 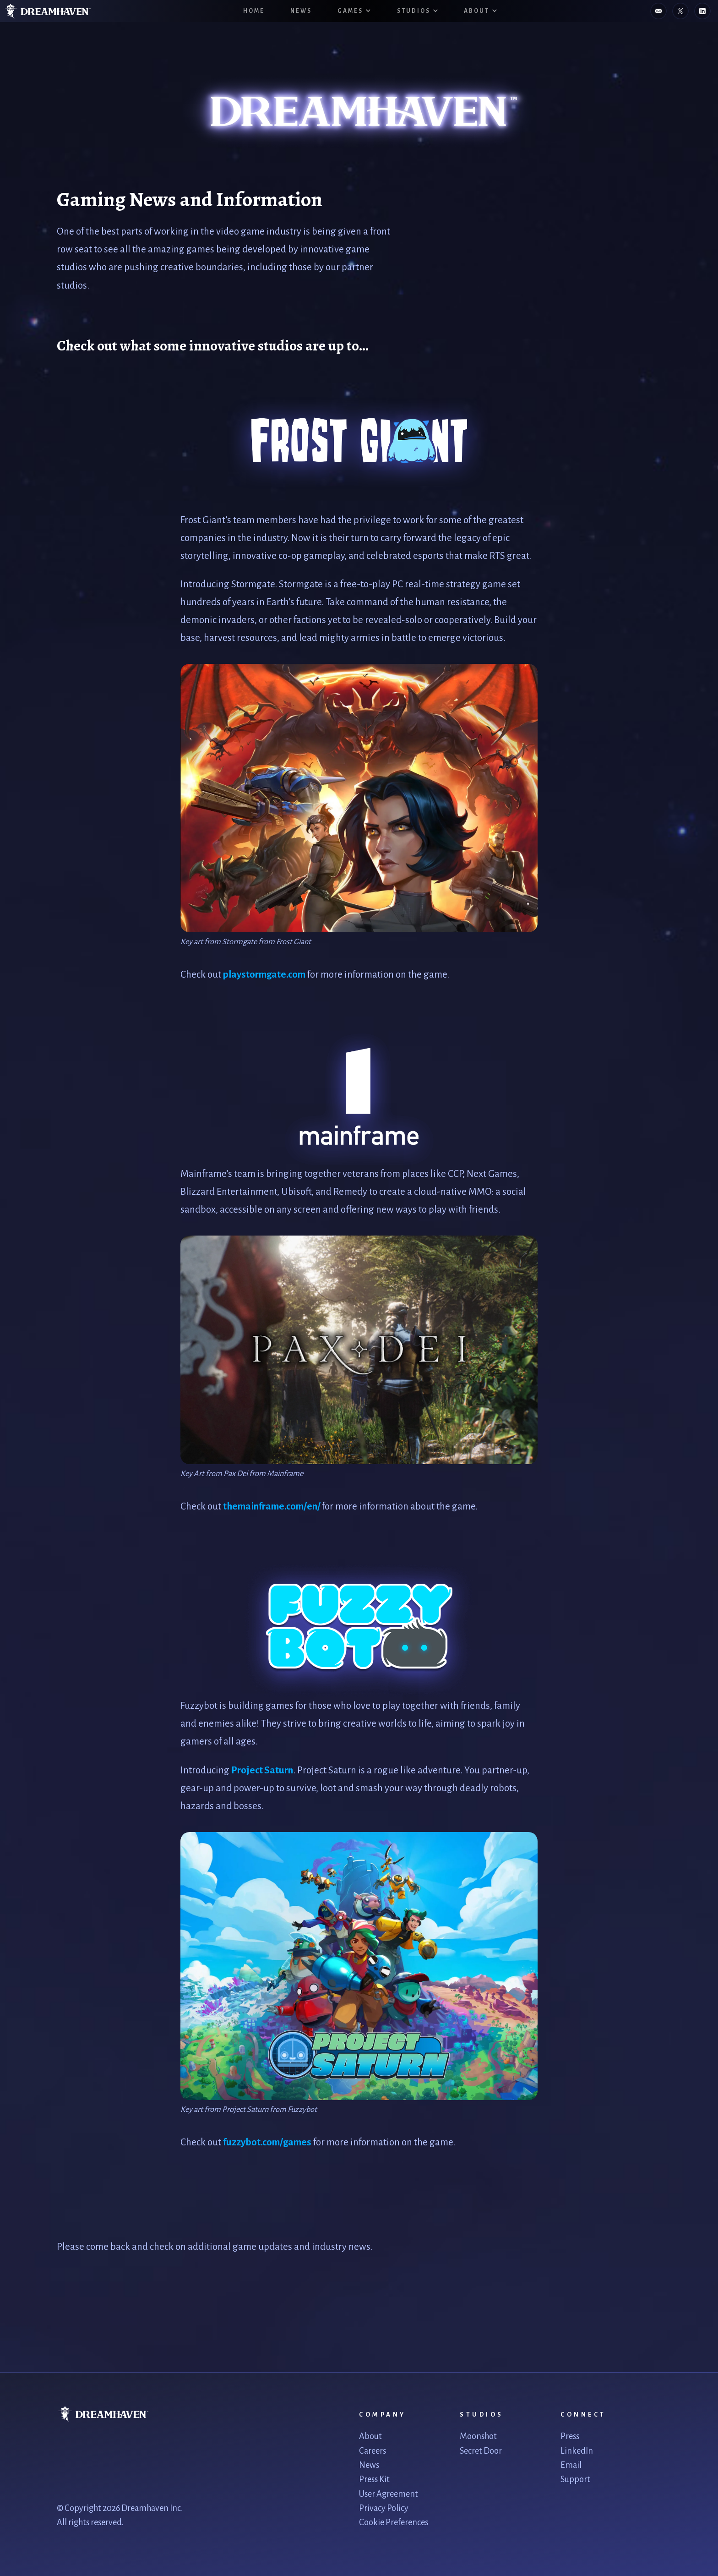 I want to click on playstormgate.com, so click(x=264, y=974).